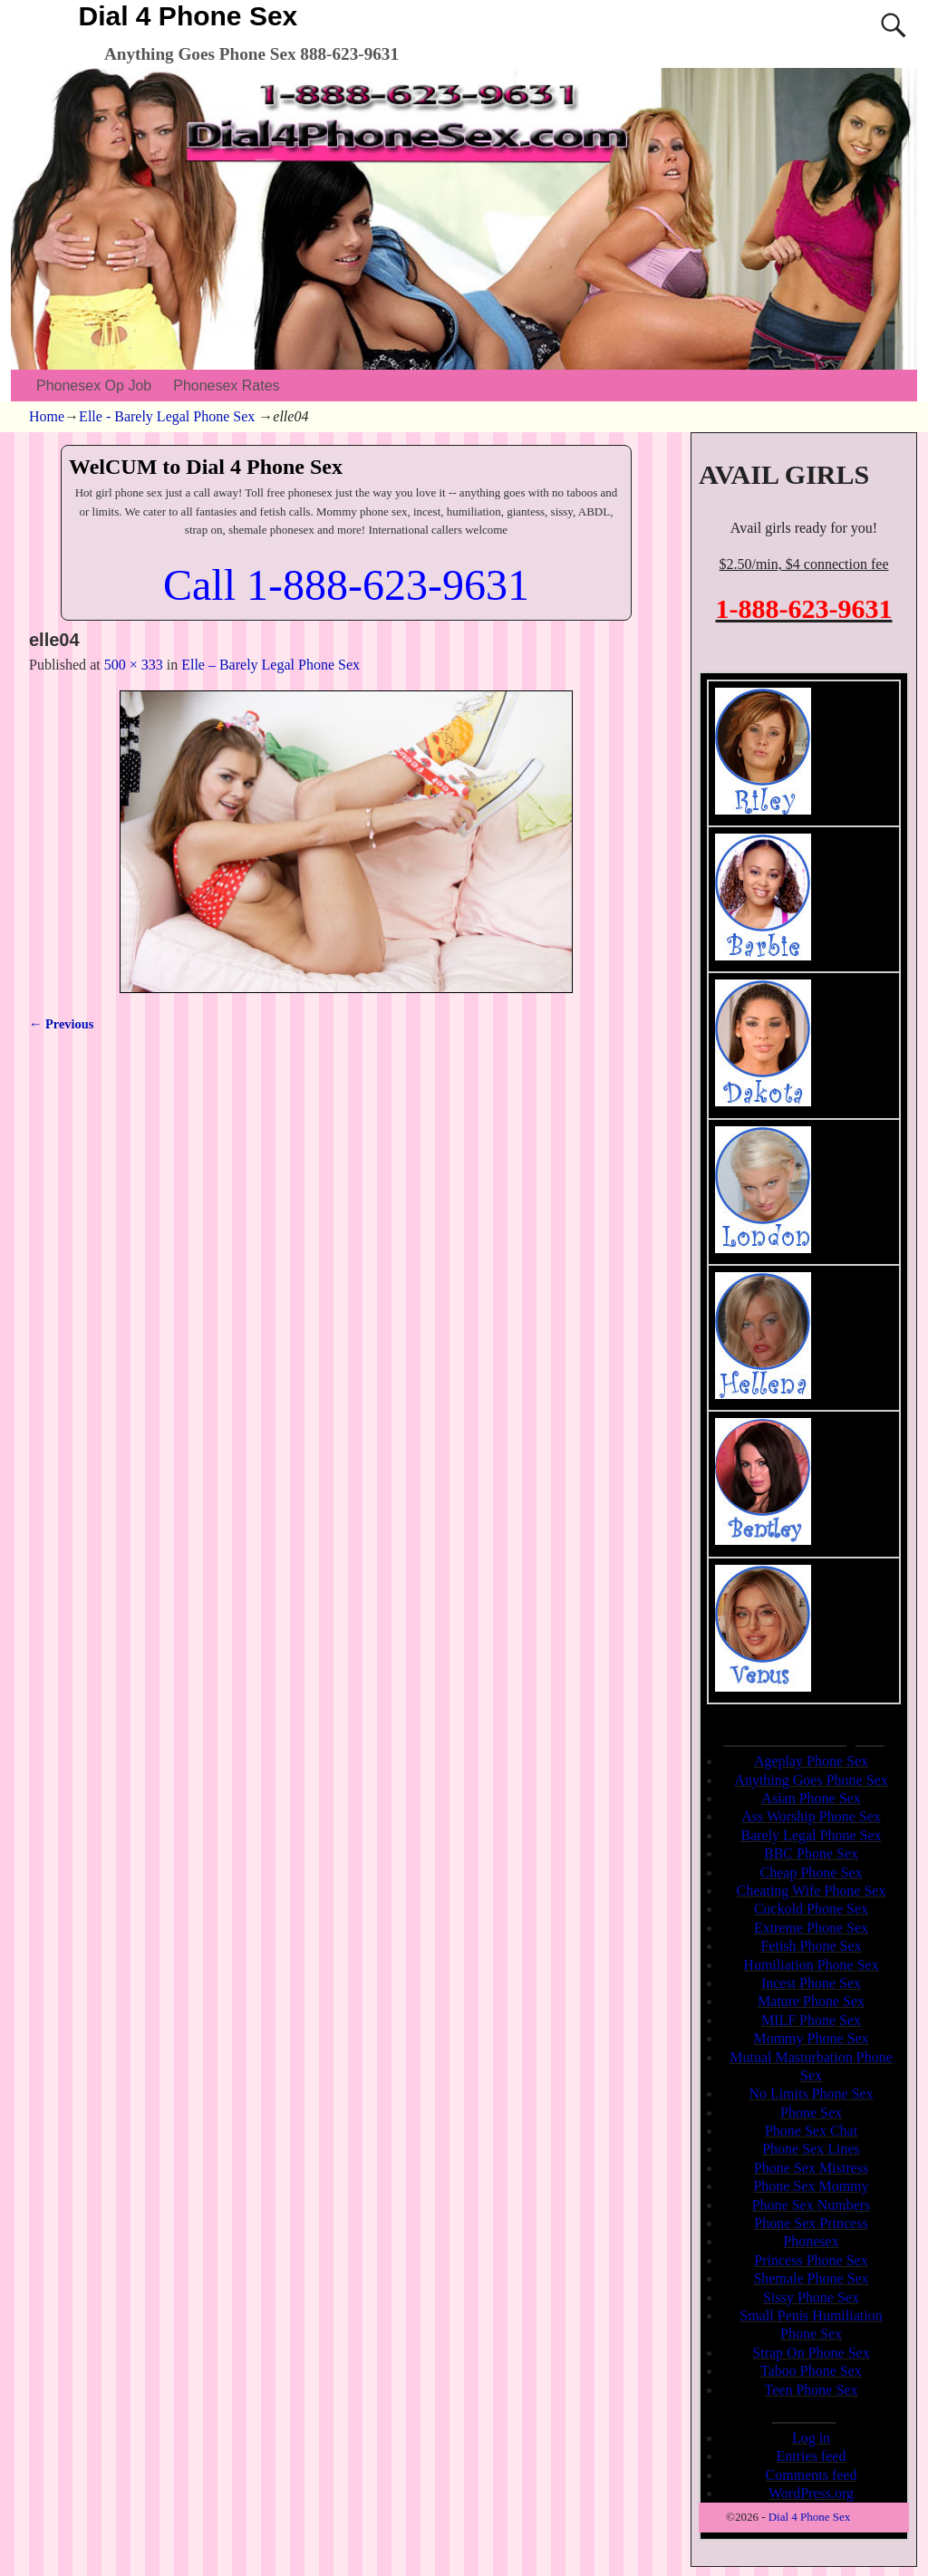 The height and width of the screenshot is (2576, 928). What do you see at coordinates (811, 1872) in the screenshot?
I see `Cheap Phone Sex` at bounding box center [811, 1872].